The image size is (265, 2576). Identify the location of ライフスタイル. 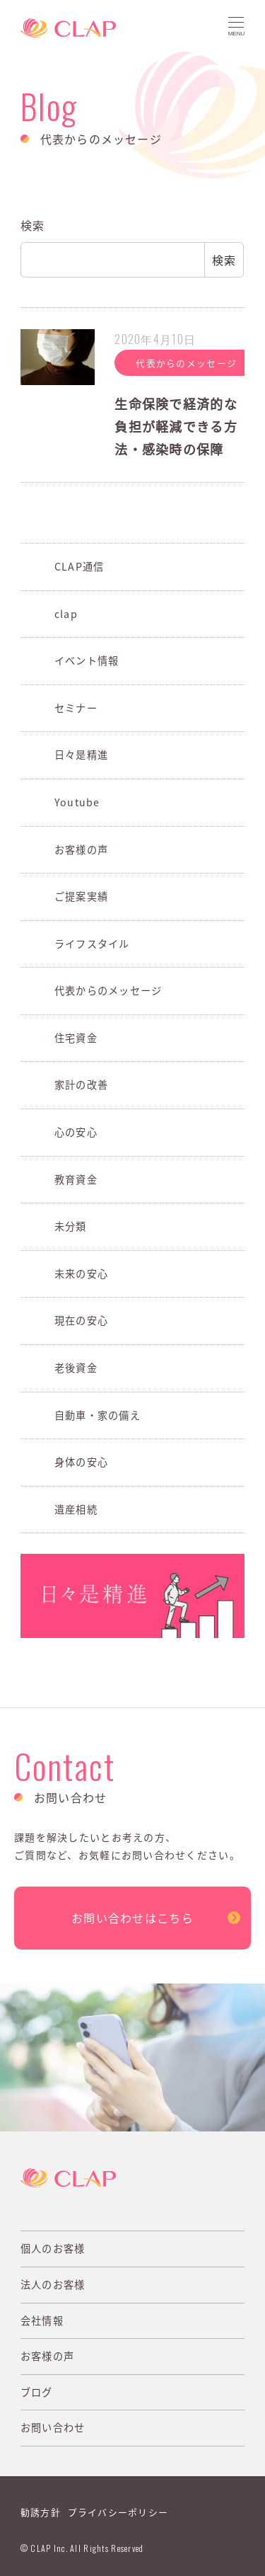
(92, 944).